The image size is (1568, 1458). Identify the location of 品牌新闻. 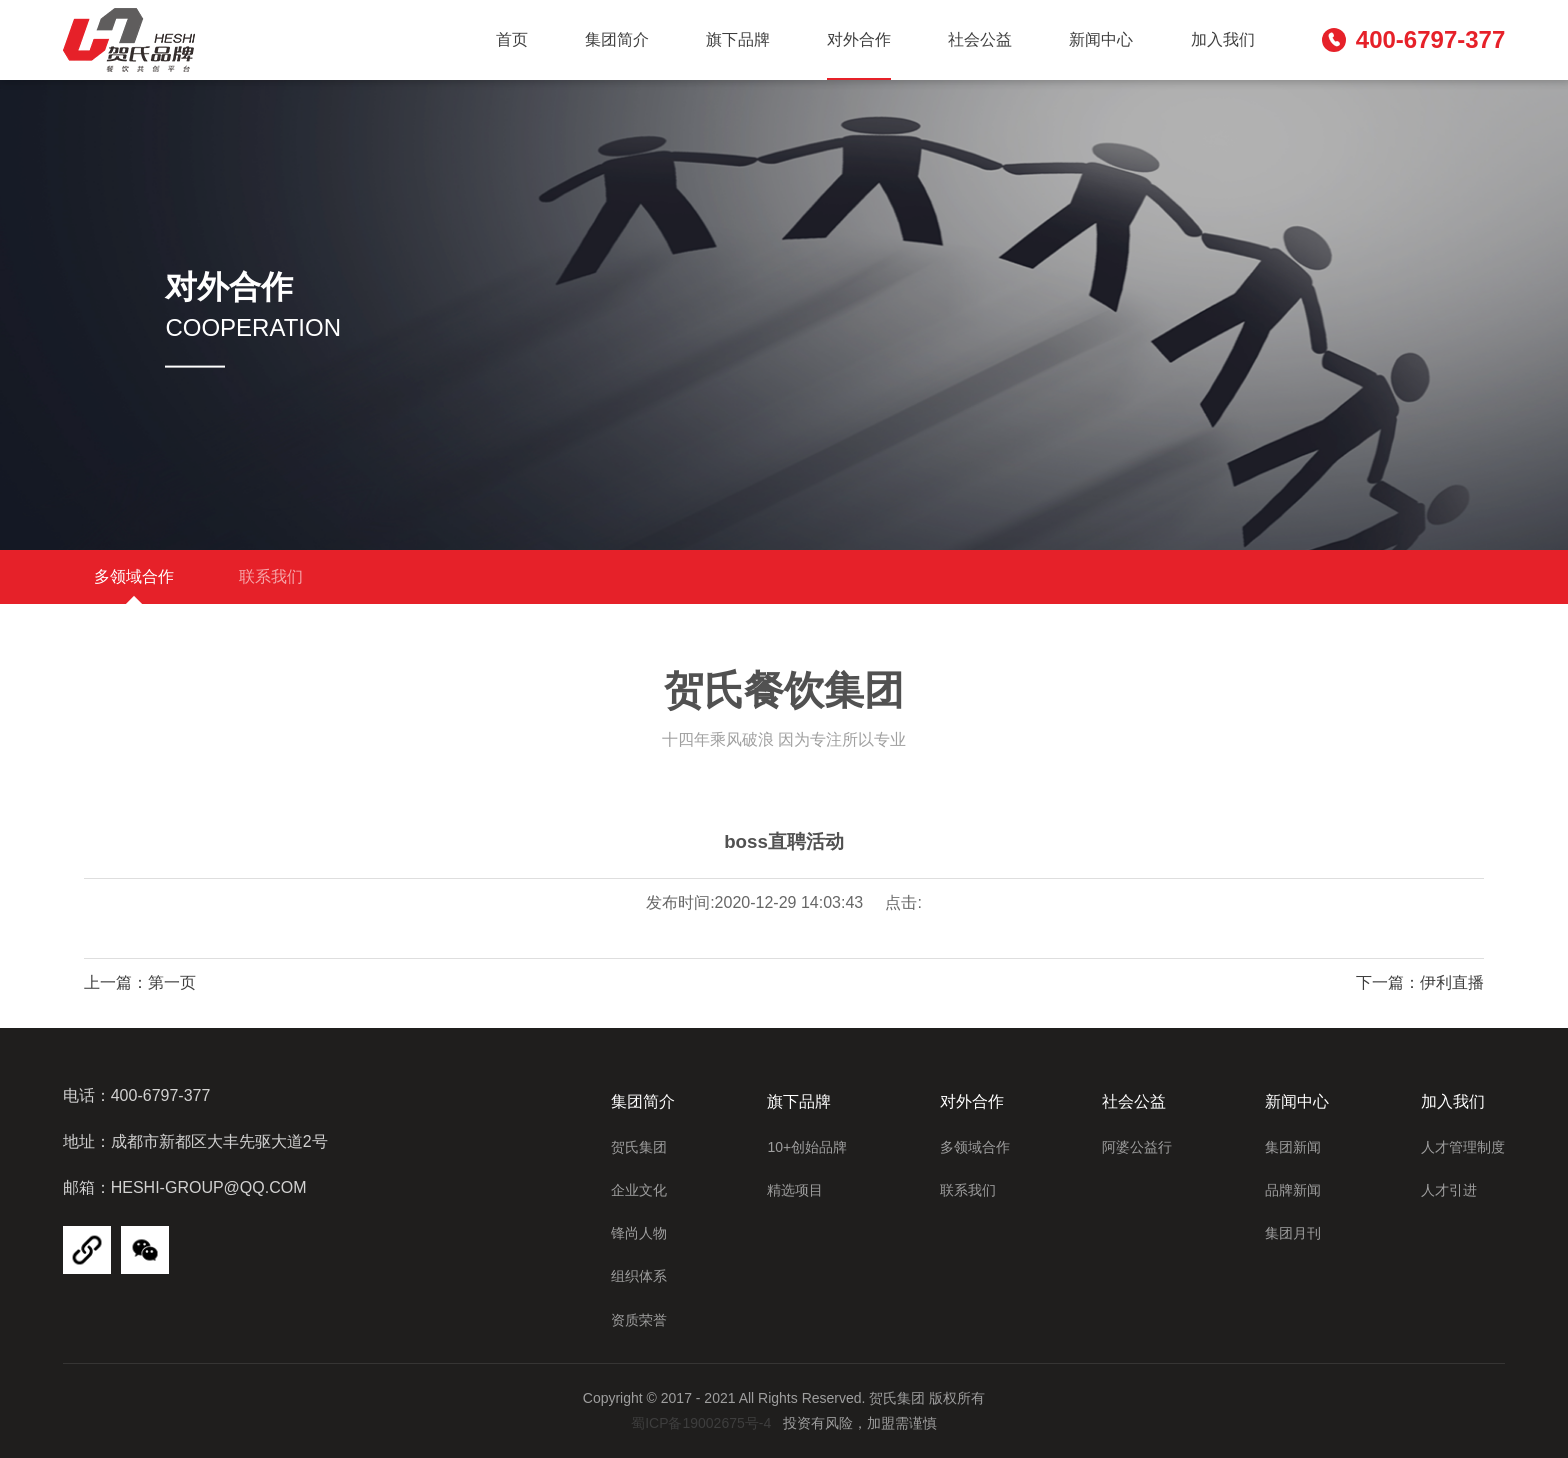
(1293, 1190).